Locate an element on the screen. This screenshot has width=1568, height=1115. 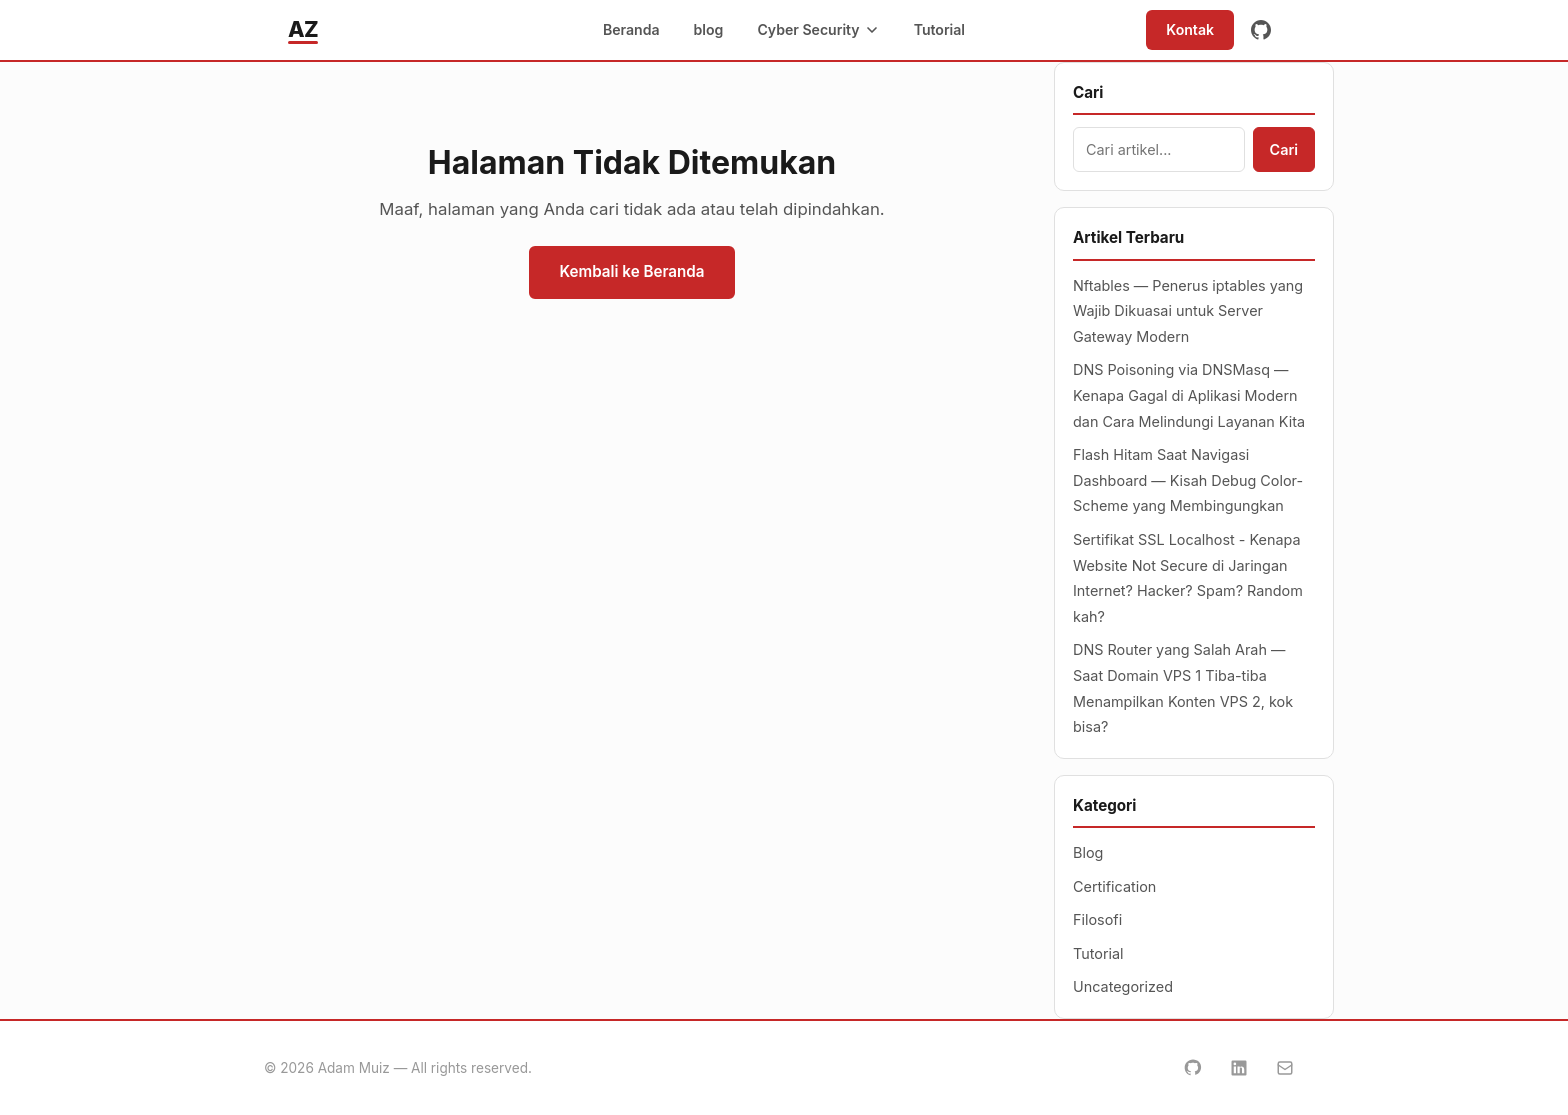
blog is located at coordinates (709, 29).